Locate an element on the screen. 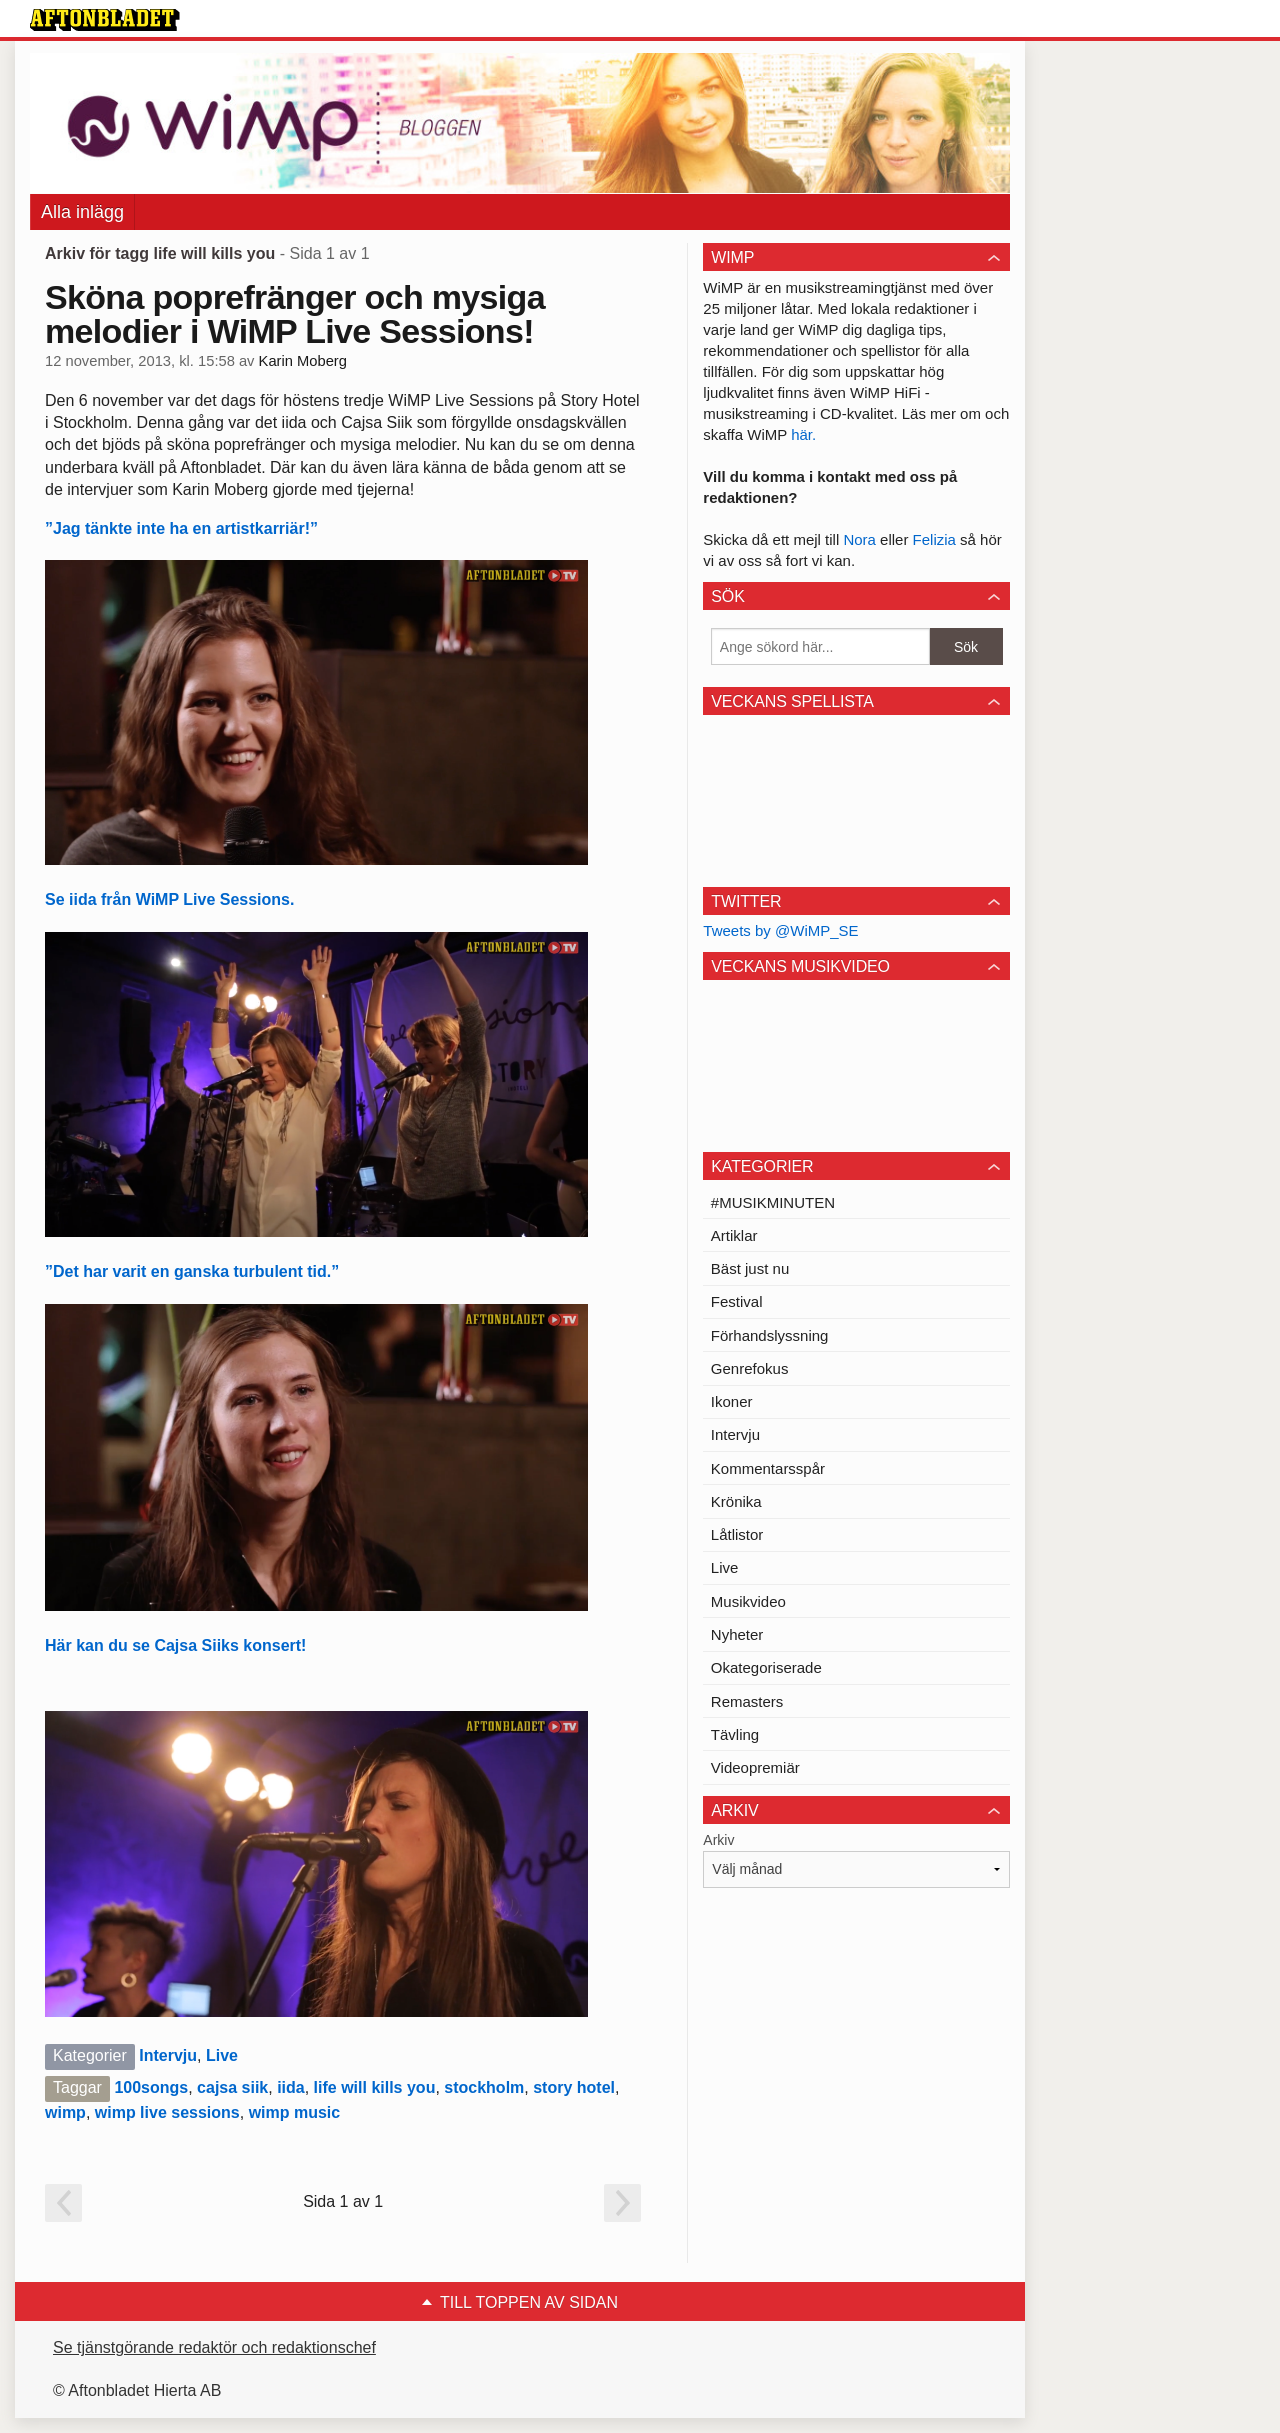 This screenshot has width=1280, height=2433. ”Det har varit en ganska turbulent tid.” is located at coordinates (192, 1271).